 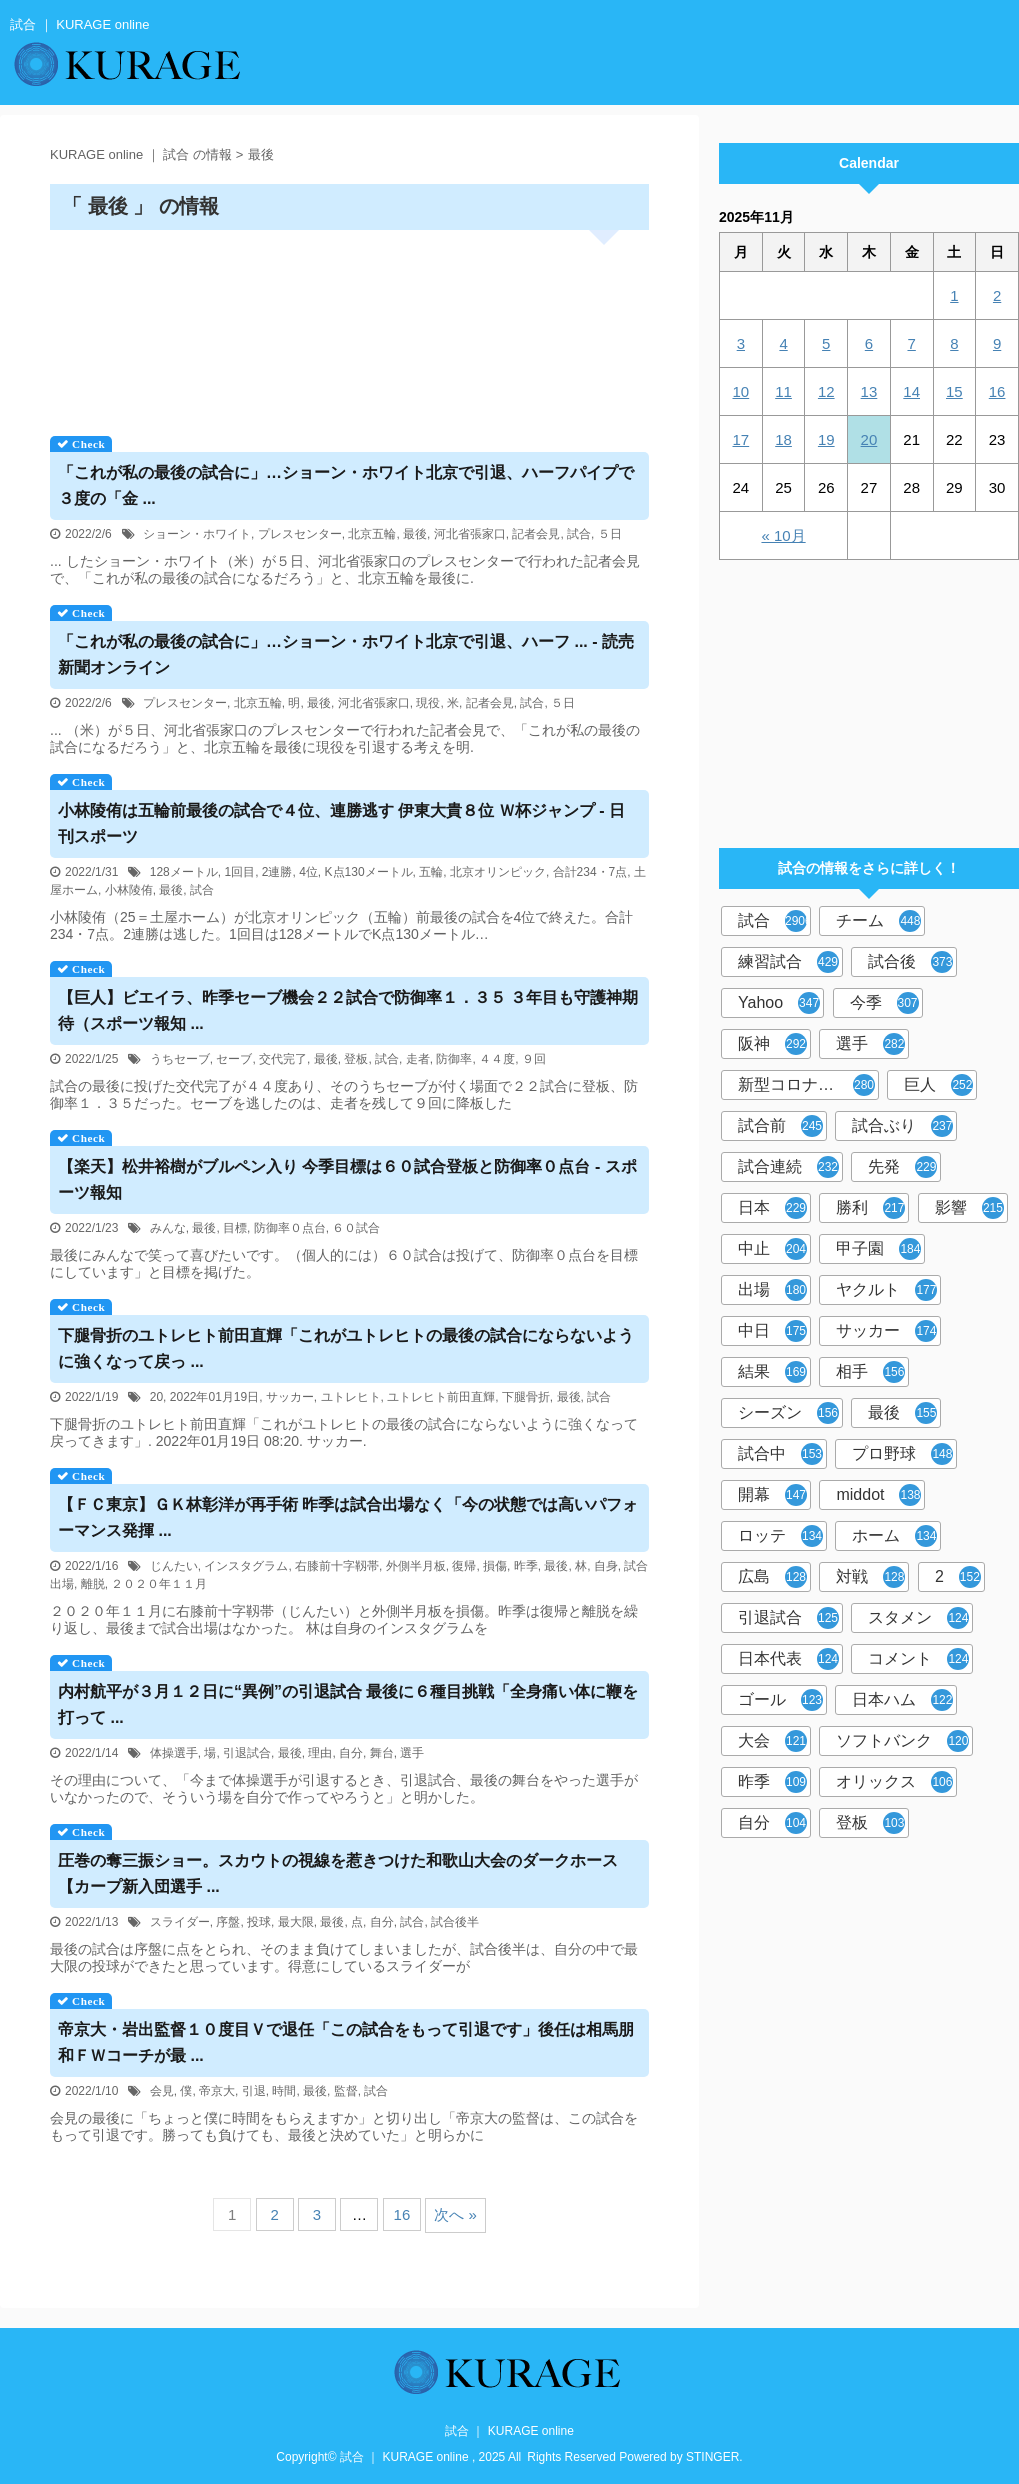 I want to click on 今季, so click(x=884, y=1003).